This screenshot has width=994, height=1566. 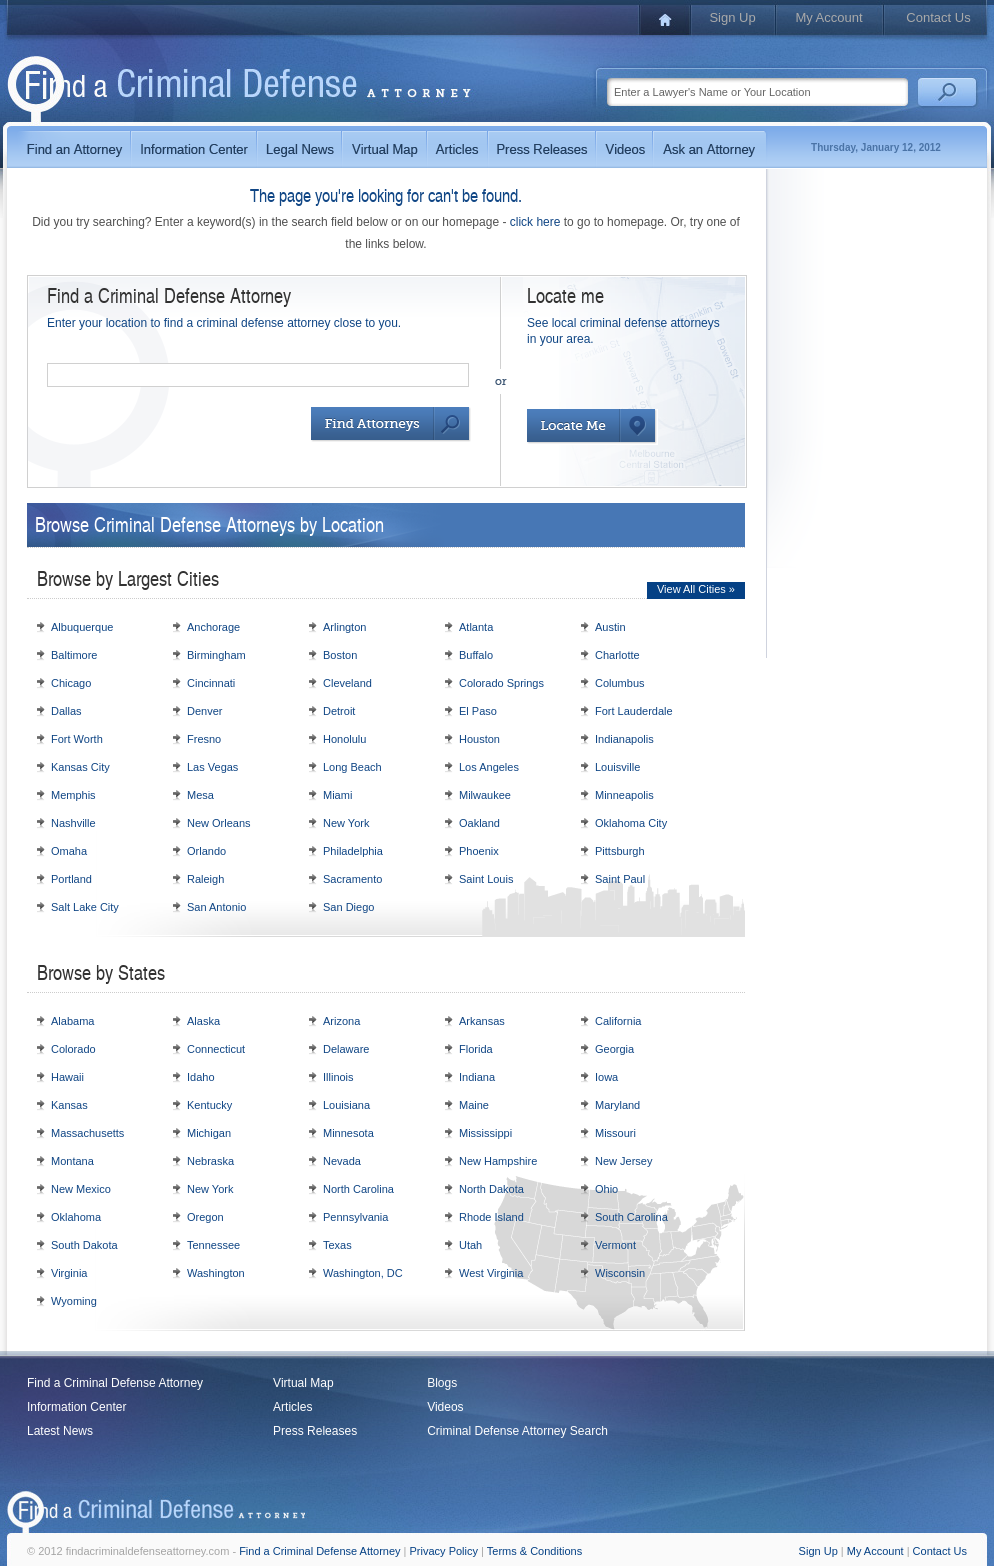 What do you see at coordinates (732, 17) in the screenshot?
I see `Sign Up` at bounding box center [732, 17].